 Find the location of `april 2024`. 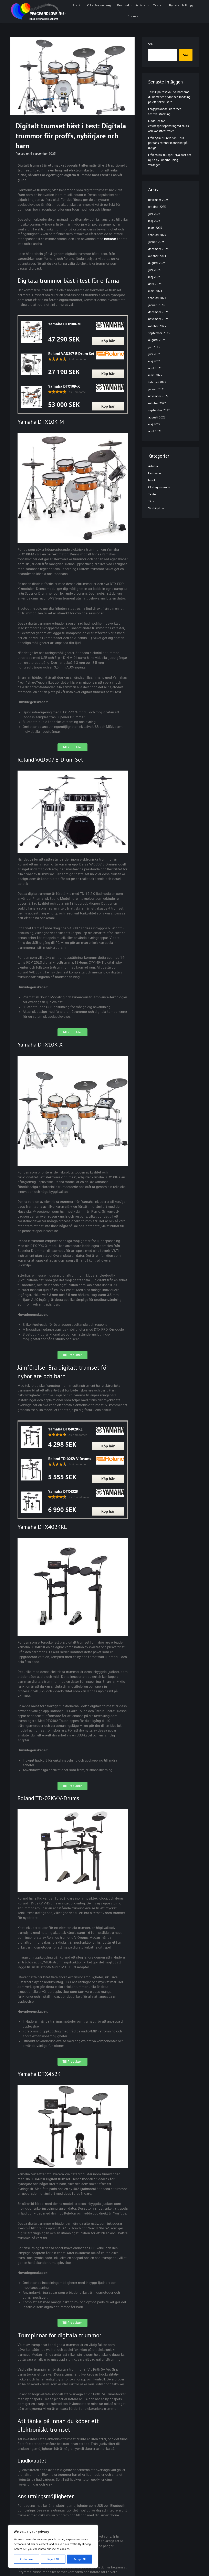

april 2024 is located at coordinates (154, 284).